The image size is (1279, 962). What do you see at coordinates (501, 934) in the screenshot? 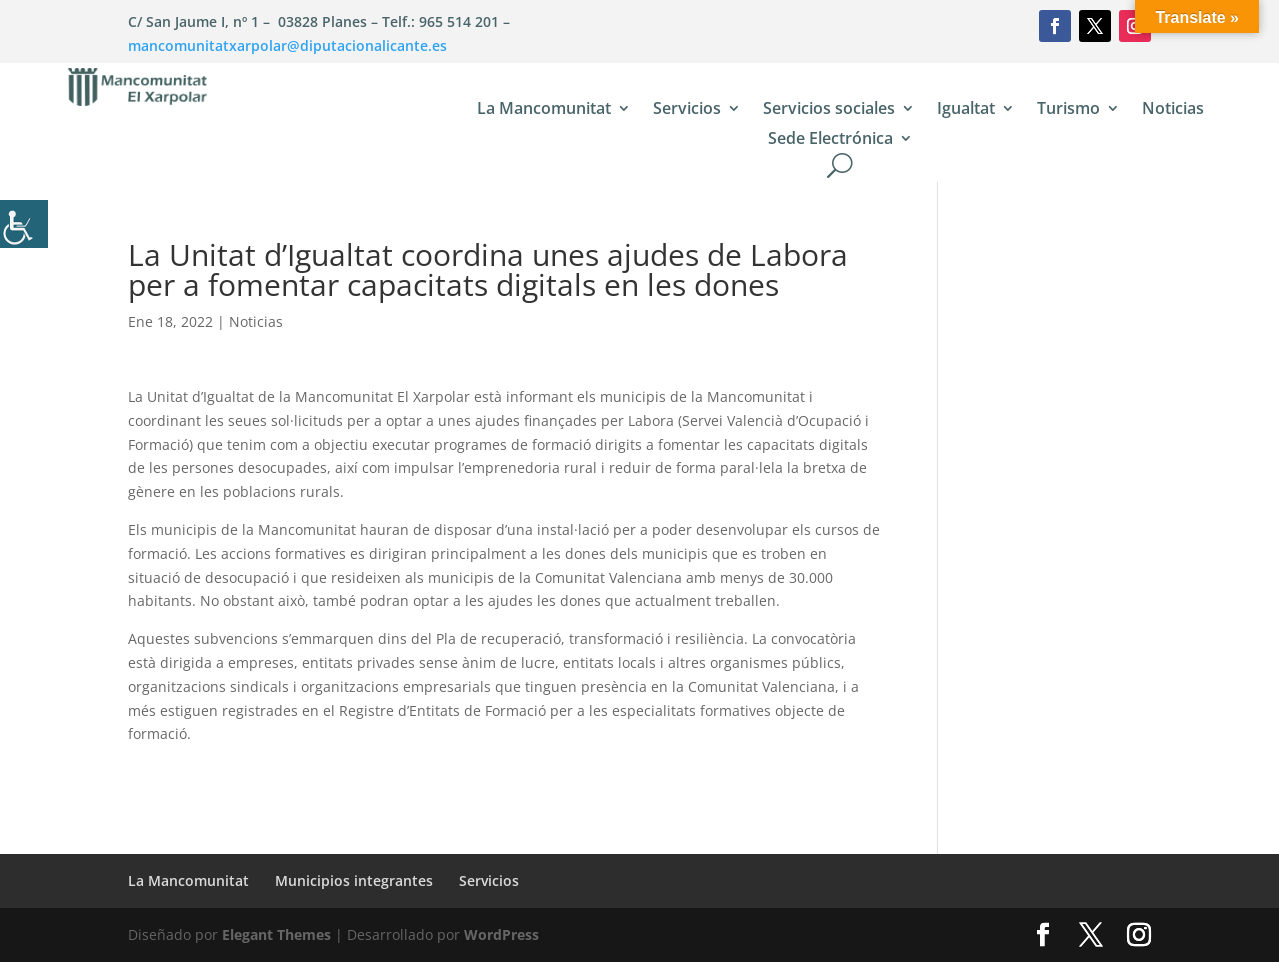
I see `WordPress` at bounding box center [501, 934].